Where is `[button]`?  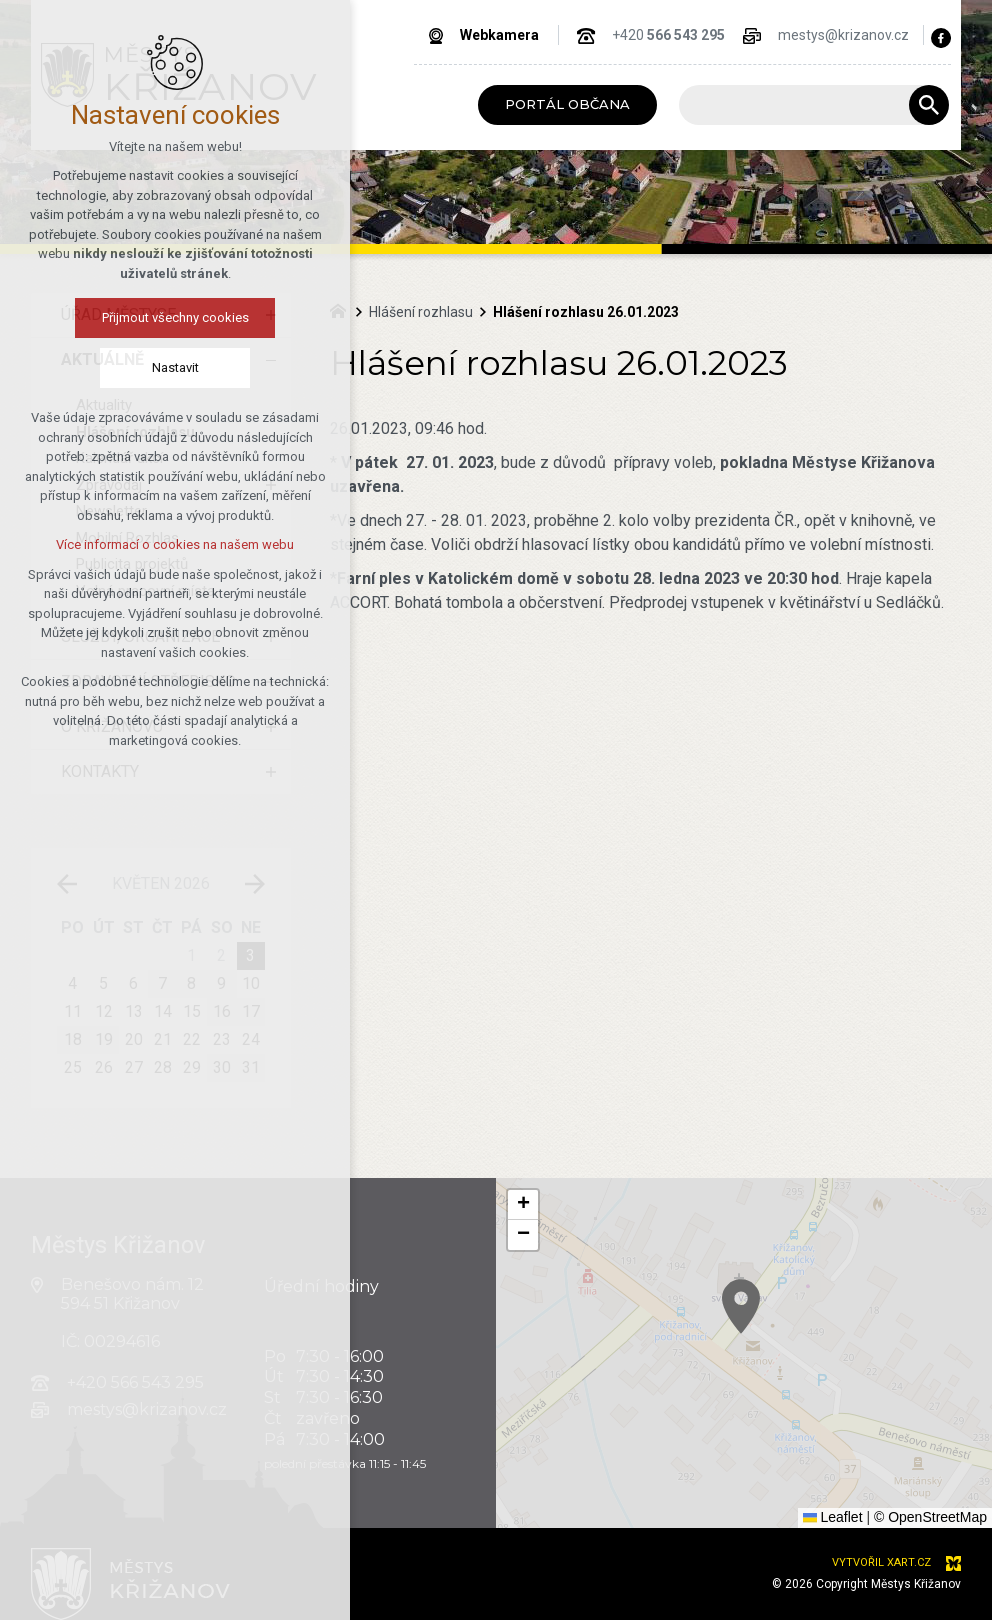 [button] is located at coordinates (763, 1320).